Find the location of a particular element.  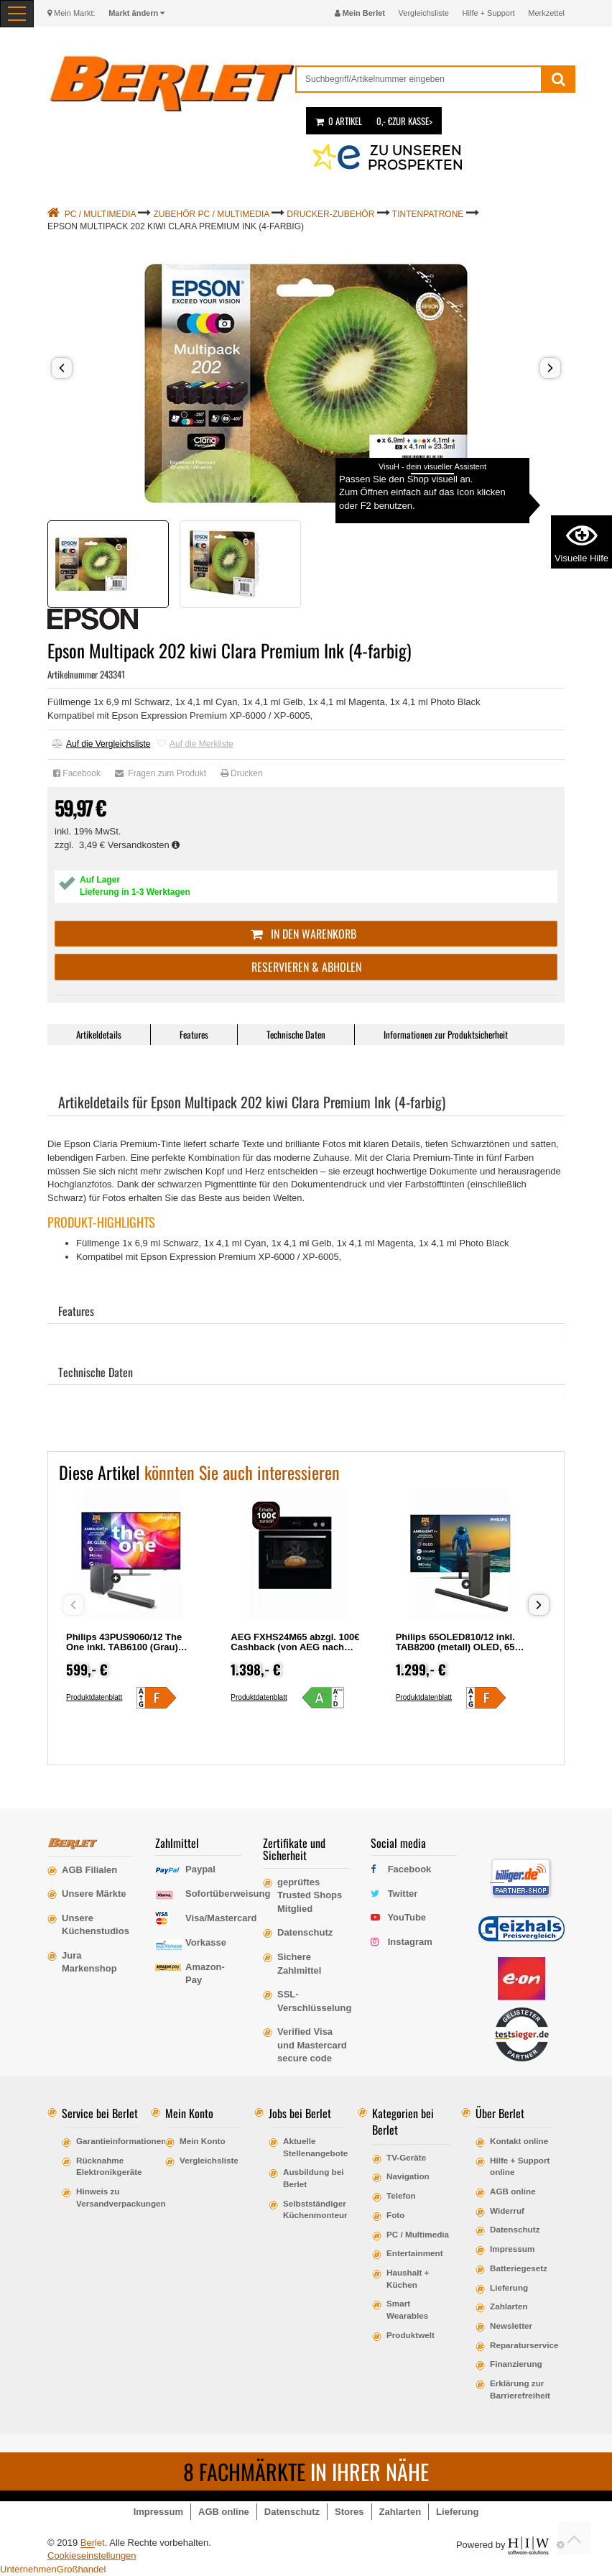

Vorkasse is located at coordinates (205, 1942).